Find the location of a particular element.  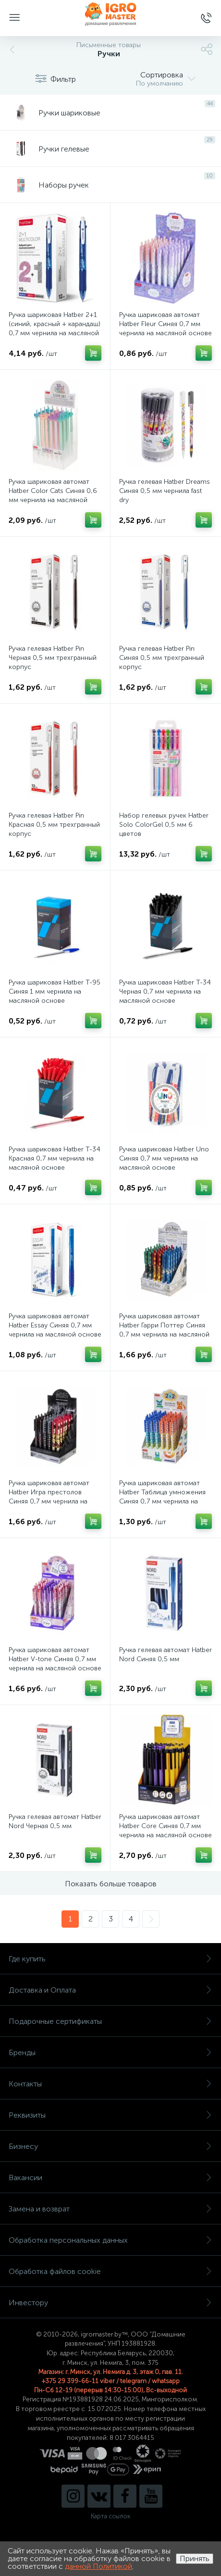

Ручка шариковая Hatber 2+1 (синий, красный + карандаш) 0,7 мм чернила на масляной основе is located at coordinates (54, 328).